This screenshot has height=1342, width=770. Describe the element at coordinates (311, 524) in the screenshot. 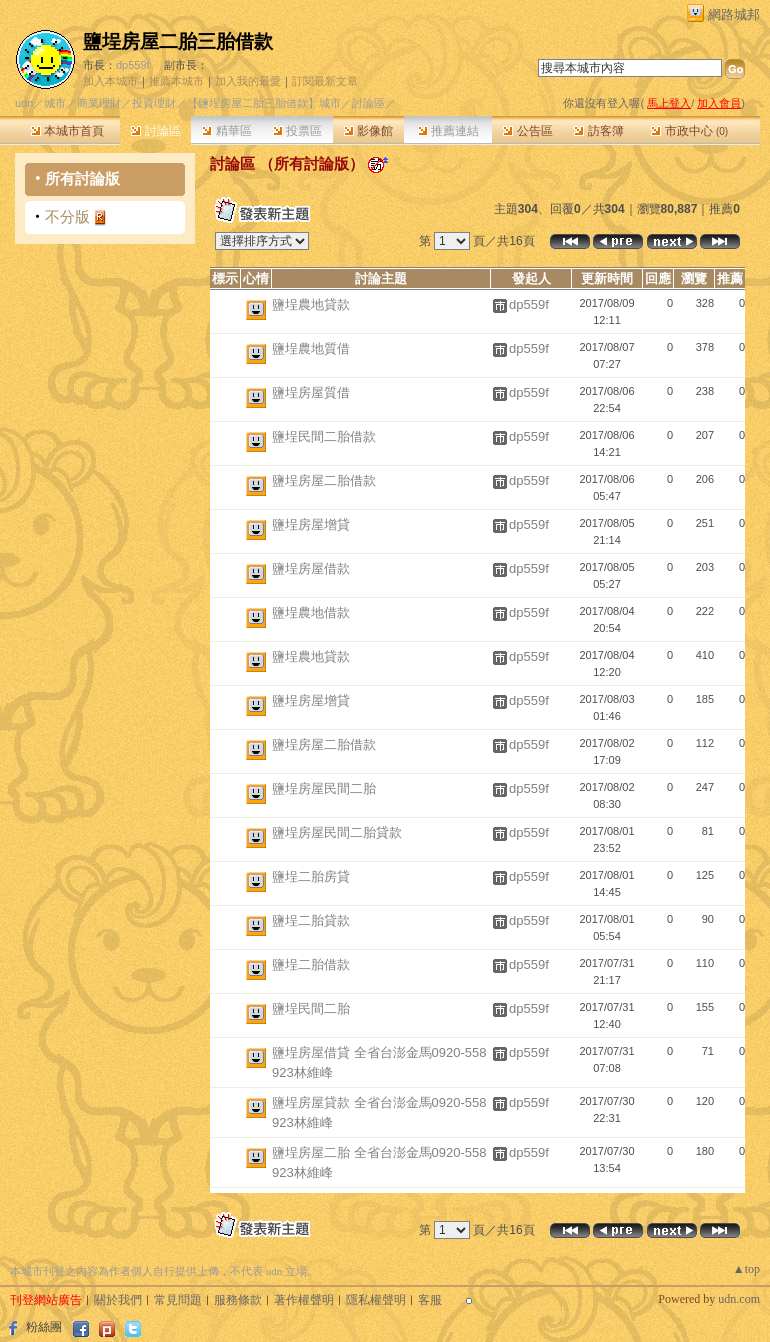

I see `鹽埕房屋增貸` at that location.